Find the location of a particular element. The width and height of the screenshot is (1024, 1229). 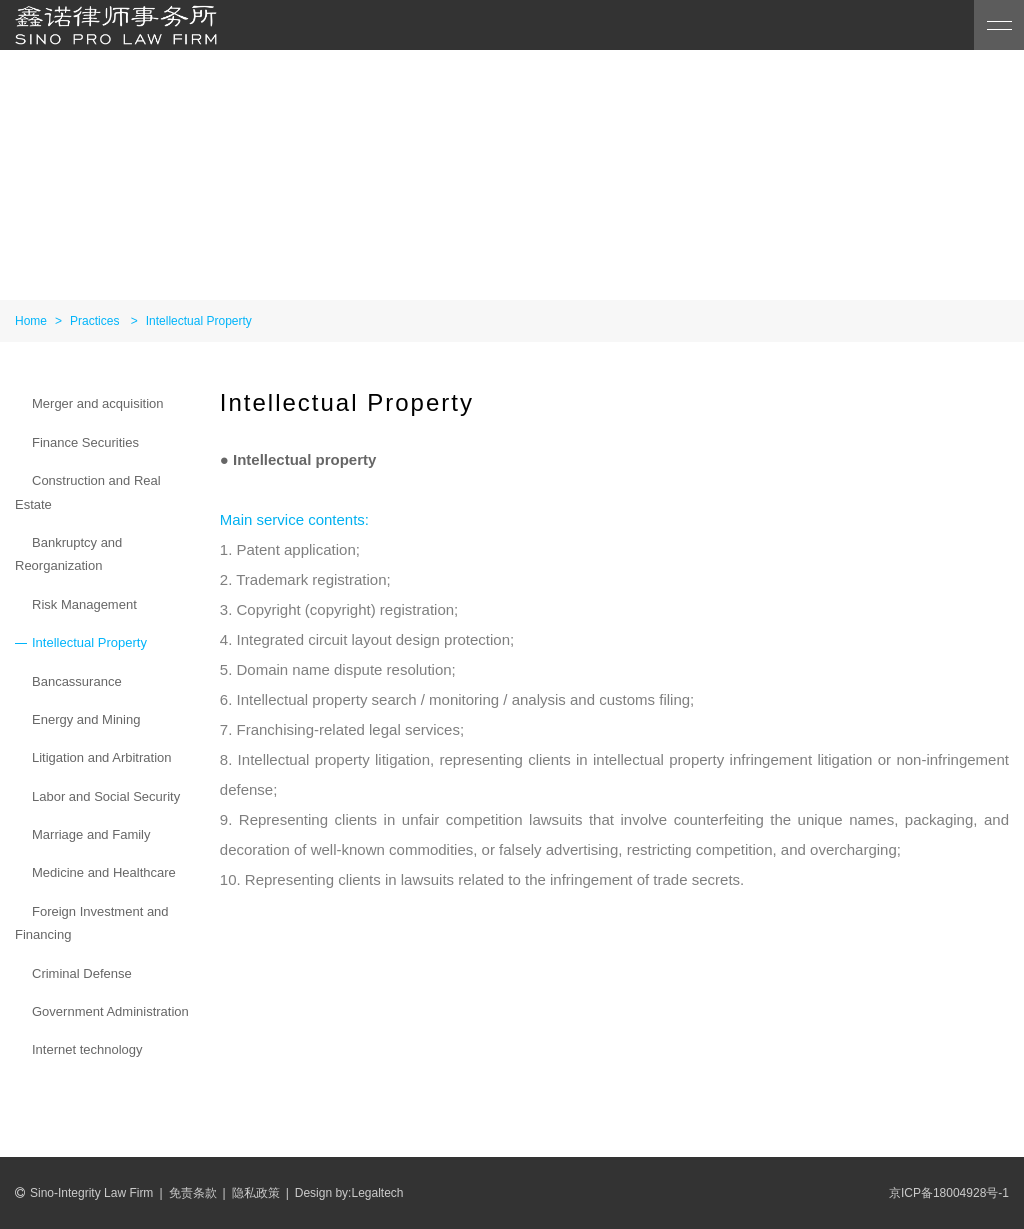

Internet technology is located at coordinates (87, 1049).